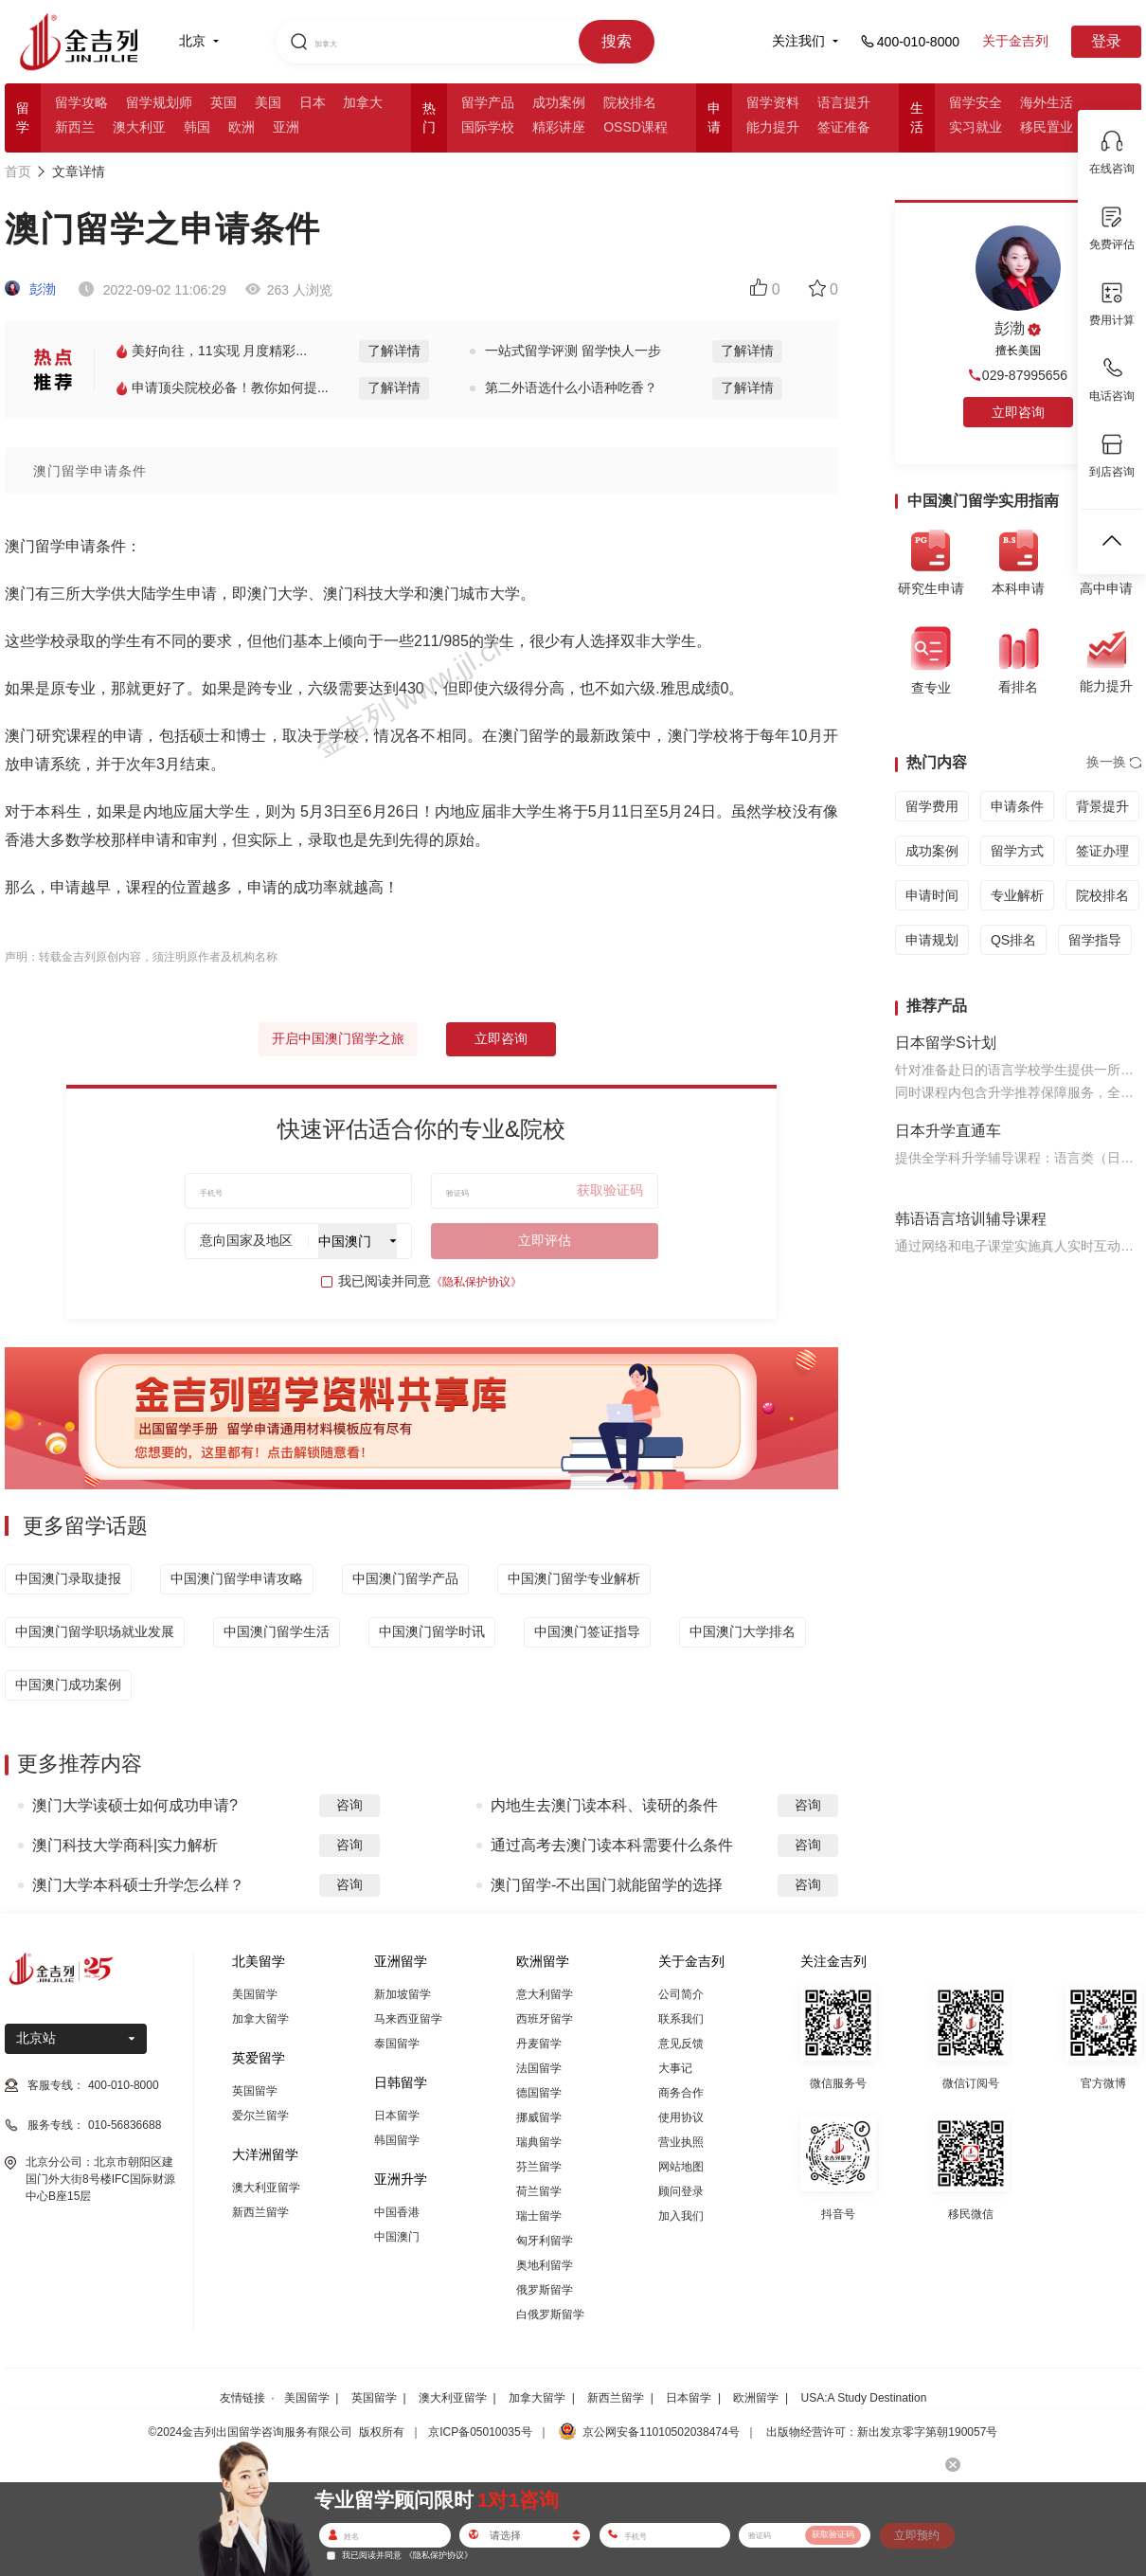 This screenshot has width=1146, height=2576. What do you see at coordinates (558, 127) in the screenshot?
I see `精彩讲座` at bounding box center [558, 127].